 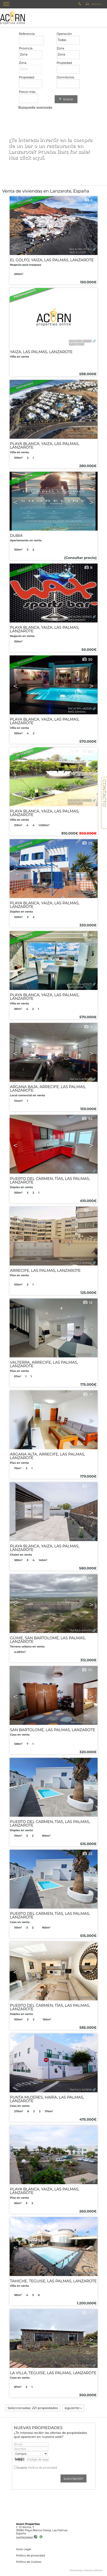 I want to click on Ref2.WAX001, so click(x=76, y=619).